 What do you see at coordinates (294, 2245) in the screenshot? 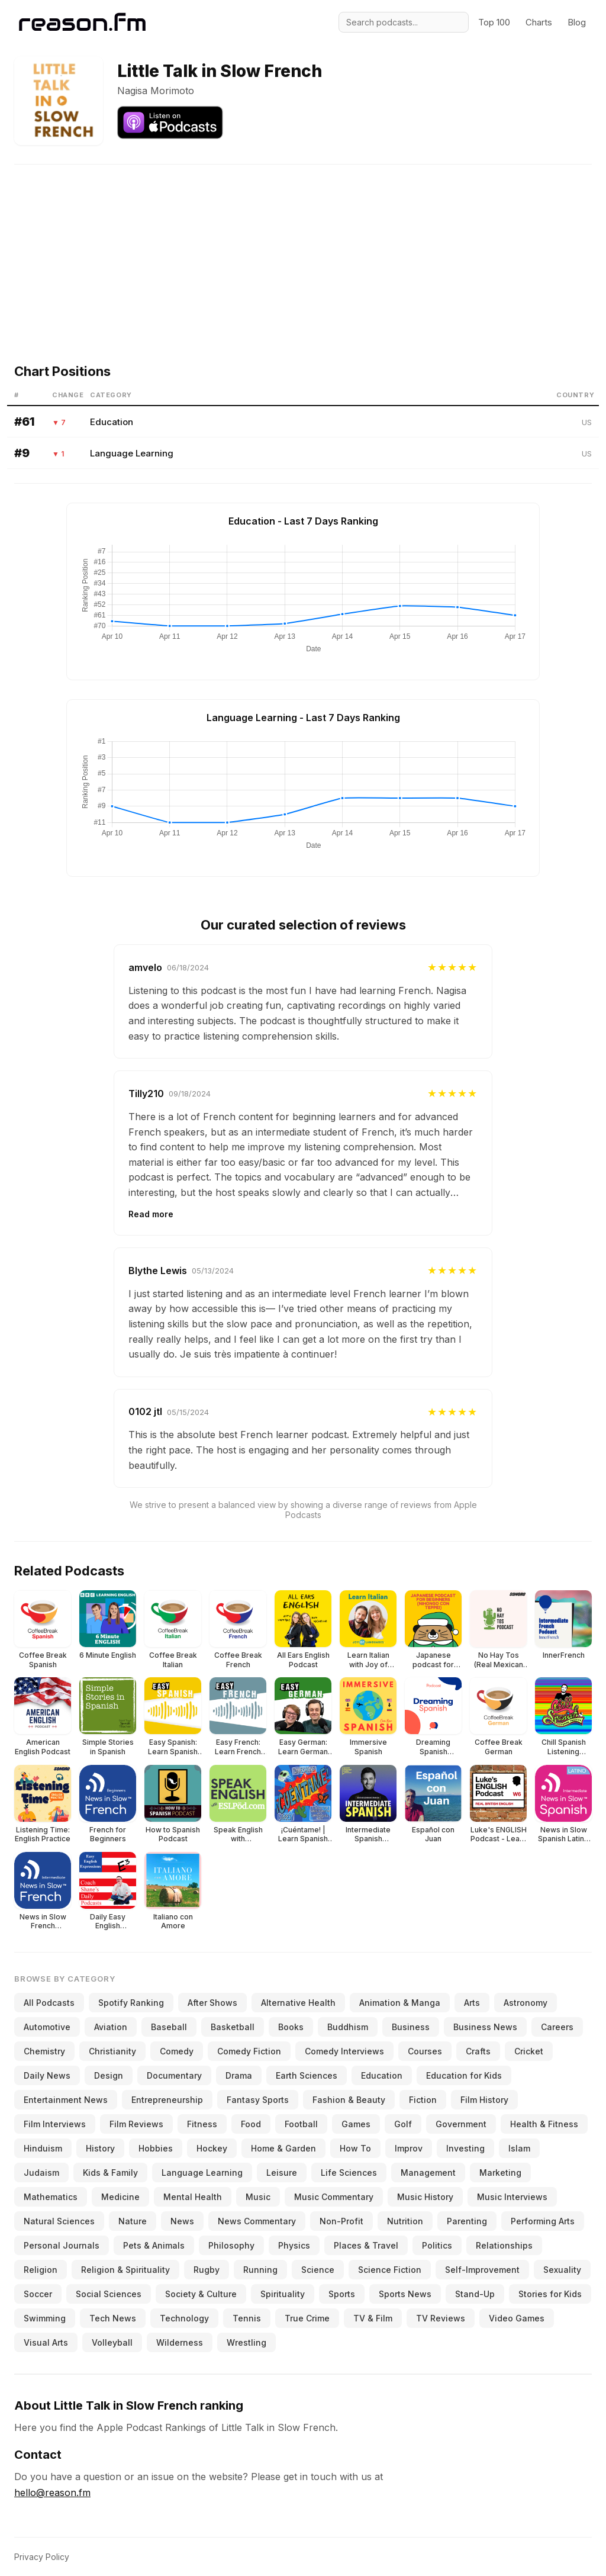
I see `Physics` at bounding box center [294, 2245].